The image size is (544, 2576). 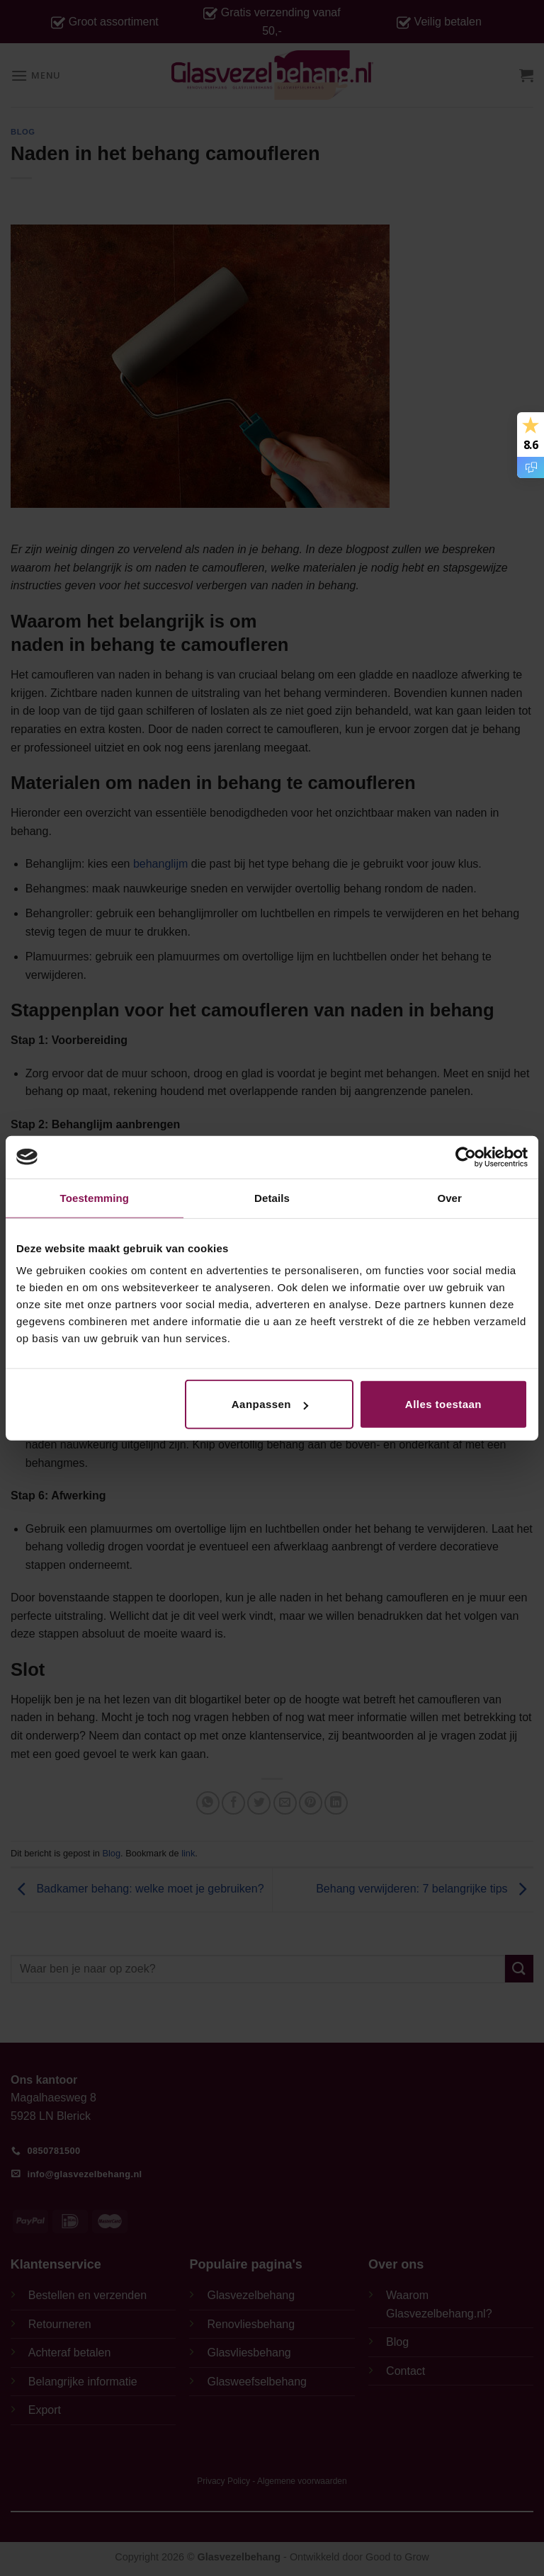 I want to click on Alles toestaan, so click(x=443, y=1404).